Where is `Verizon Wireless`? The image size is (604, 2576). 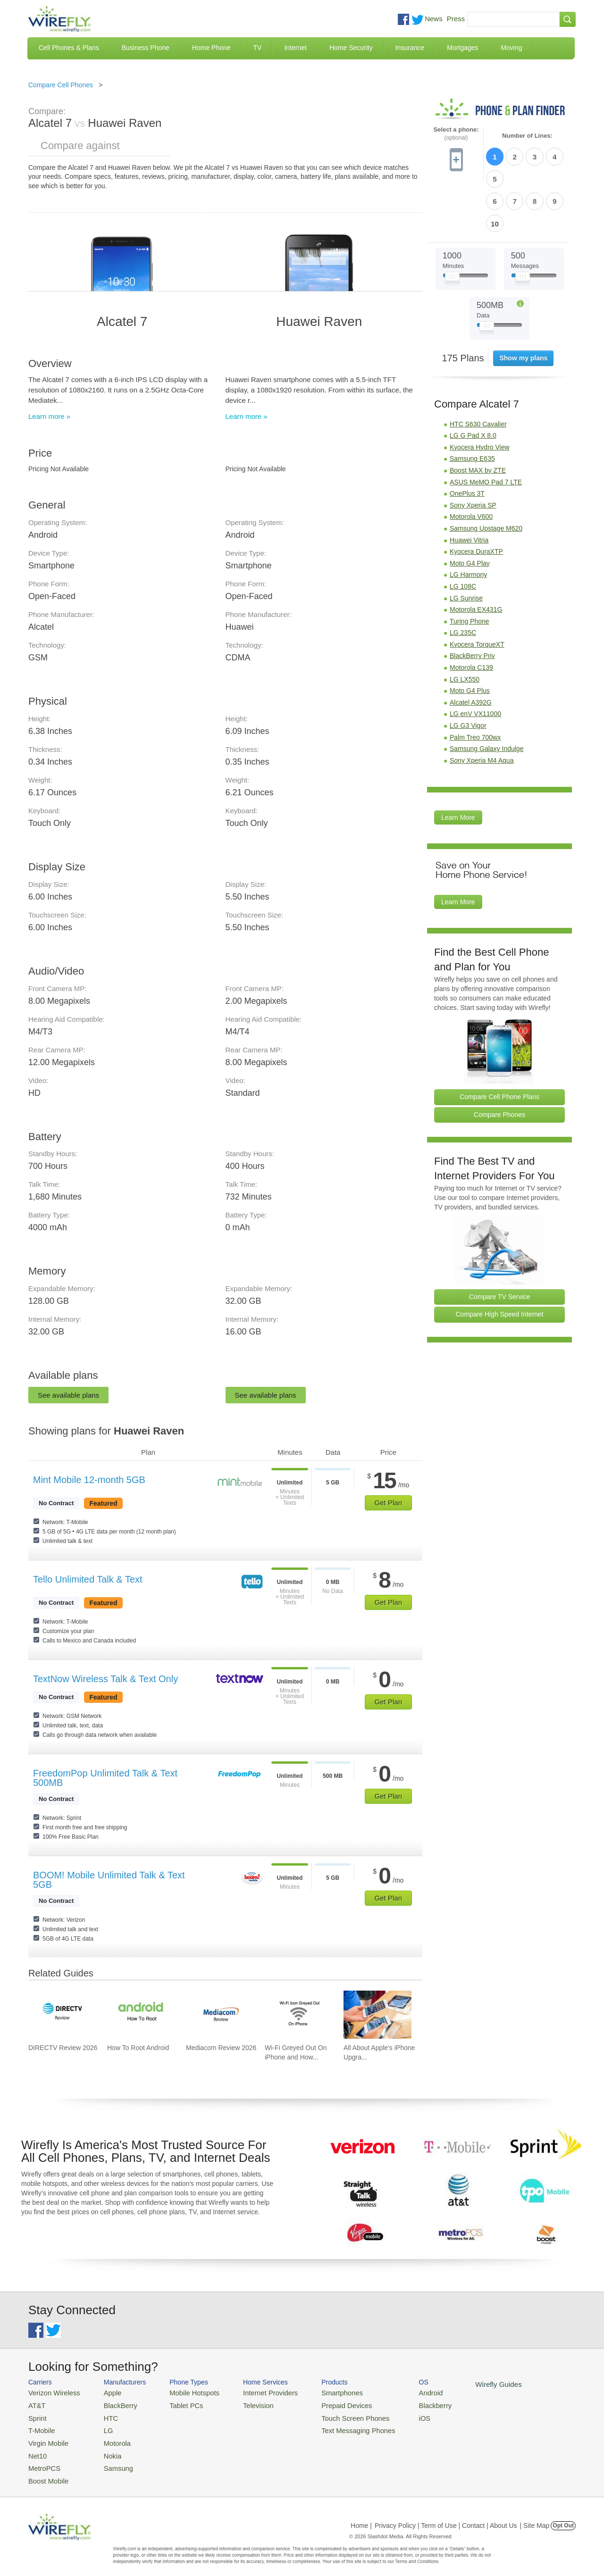
Verizon Wireless is located at coordinates (51, 2392).